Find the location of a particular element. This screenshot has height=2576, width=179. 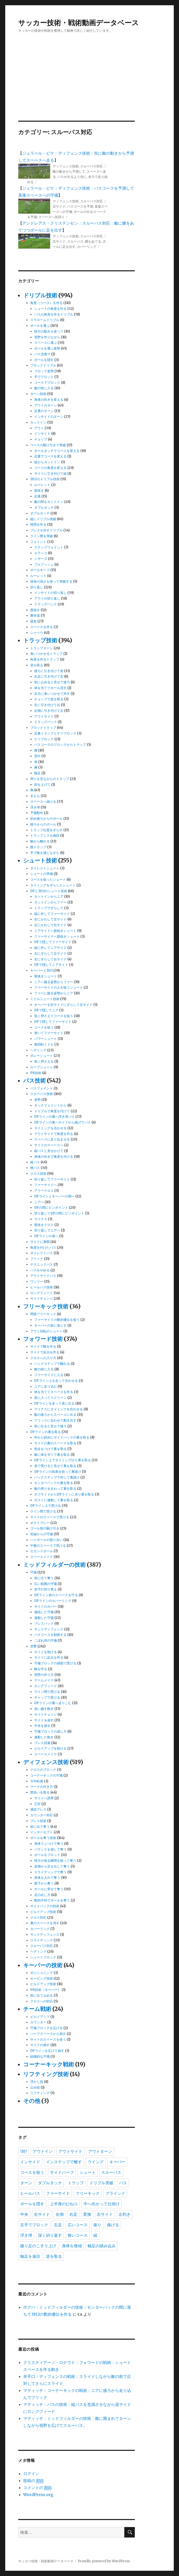

チョップで逆を取る is located at coordinates (48, 699).